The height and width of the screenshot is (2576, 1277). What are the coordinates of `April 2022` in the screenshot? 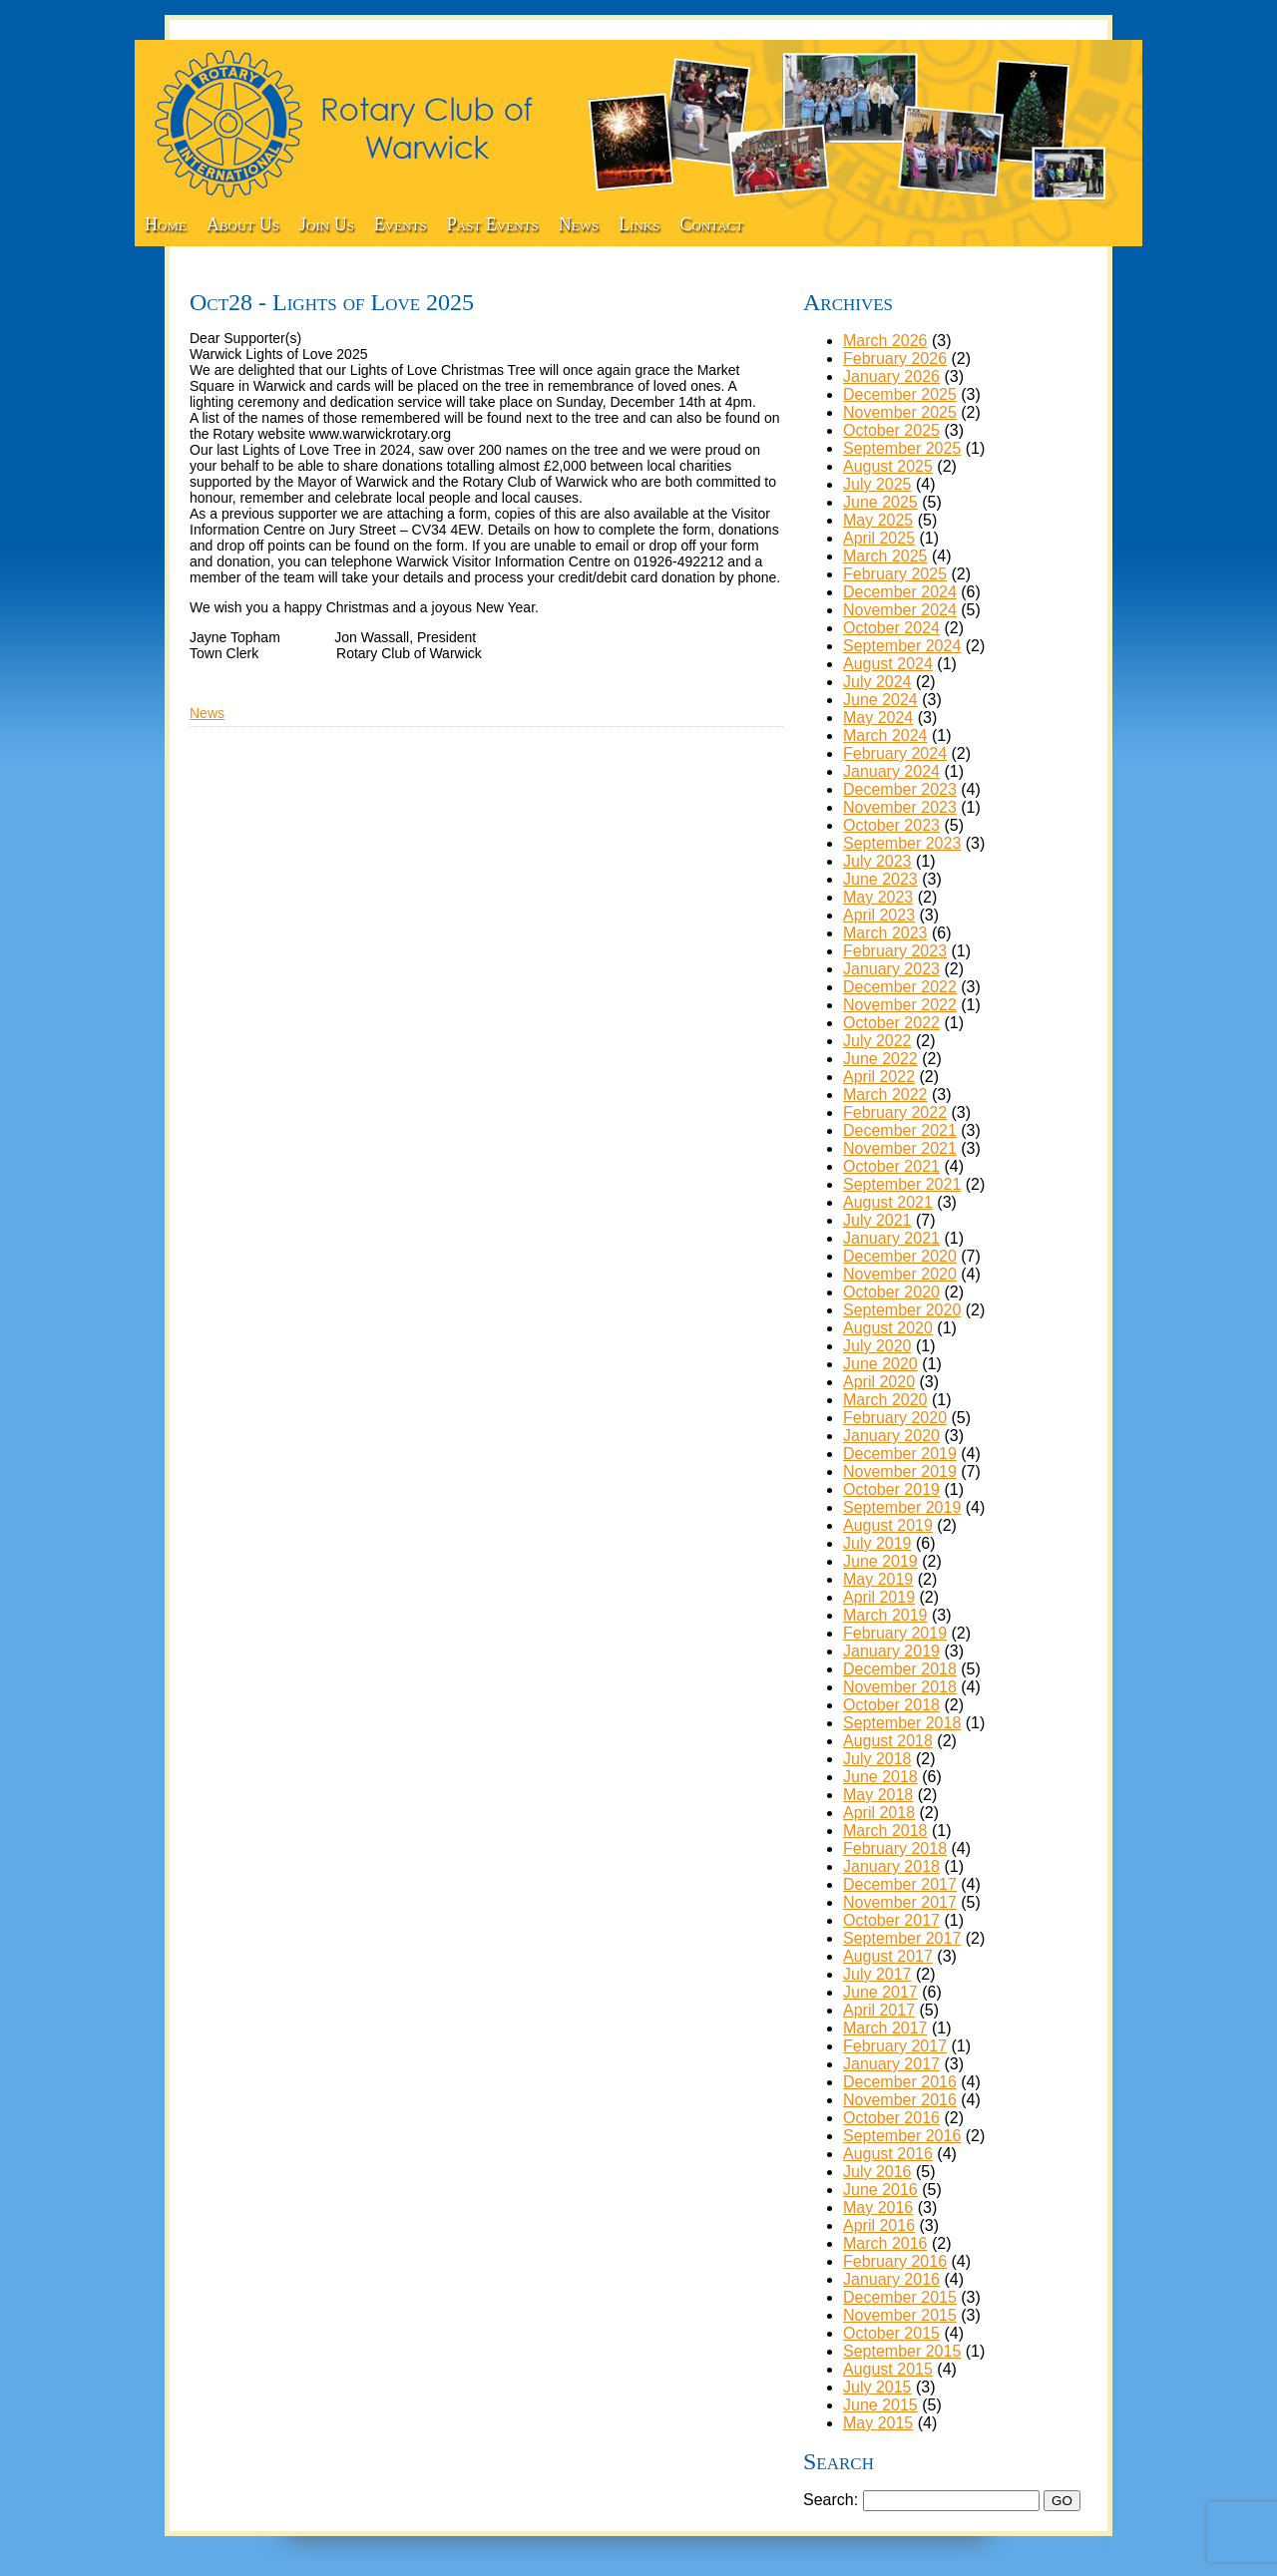 It's located at (879, 1076).